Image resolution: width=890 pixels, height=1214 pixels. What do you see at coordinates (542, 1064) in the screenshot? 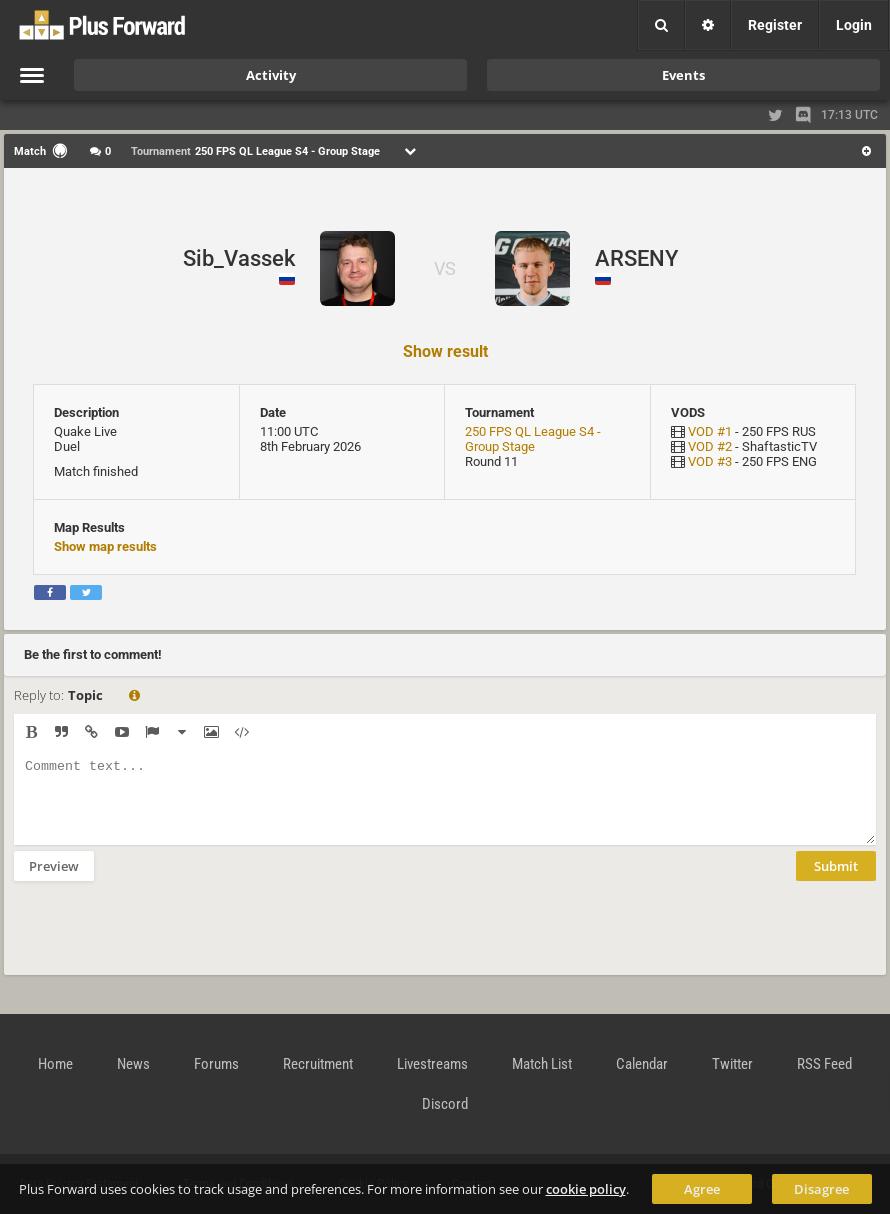
I see `Match List` at bounding box center [542, 1064].